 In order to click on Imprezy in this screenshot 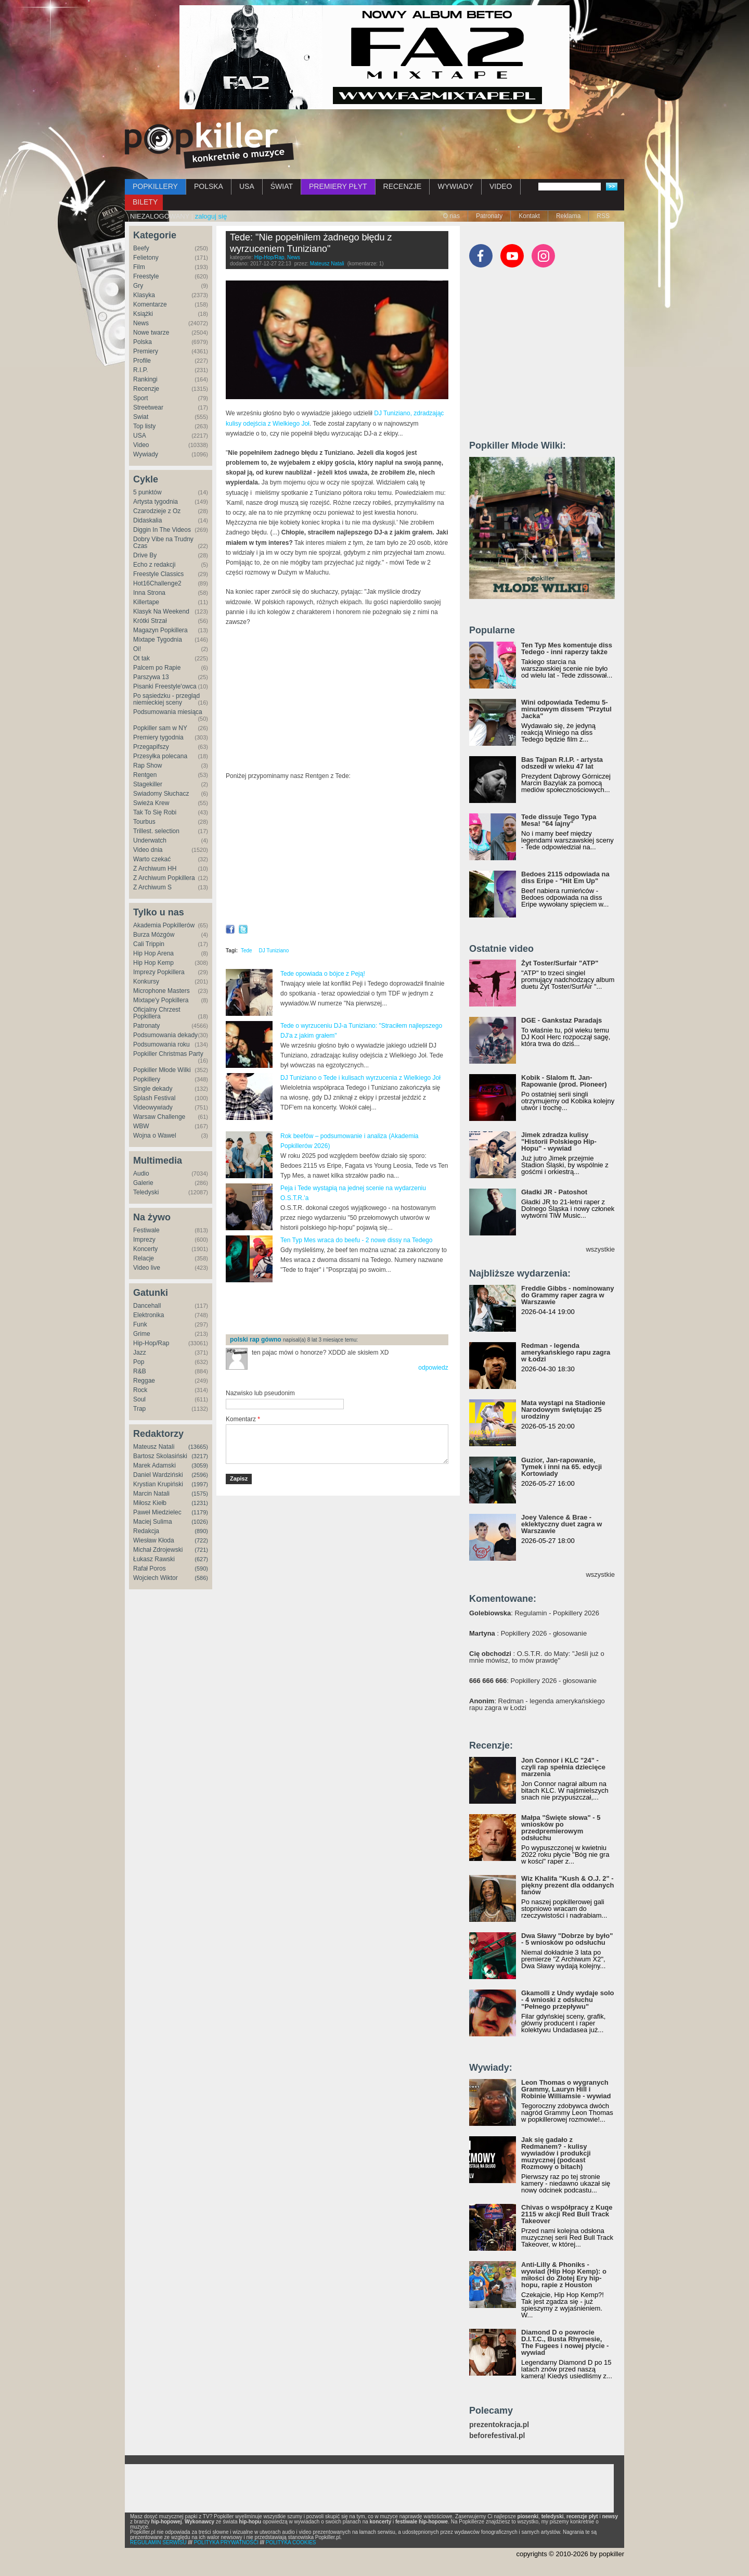, I will do `click(144, 1239)`.